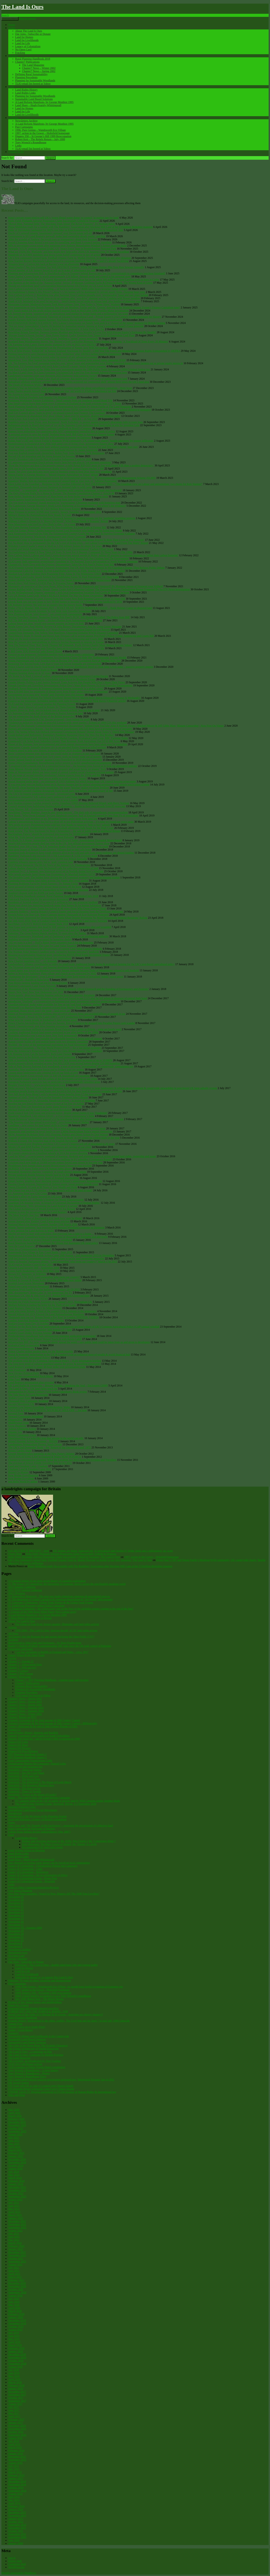 This screenshot has height=2576, width=270. What do you see at coordinates (78, 542) in the screenshot?
I see `Pay No Rent! How to permanently fix the UK’s cost of living crisis – not Labour’s mendacious ‘Land From The Many’ Report` at bounding box center [78, 542].